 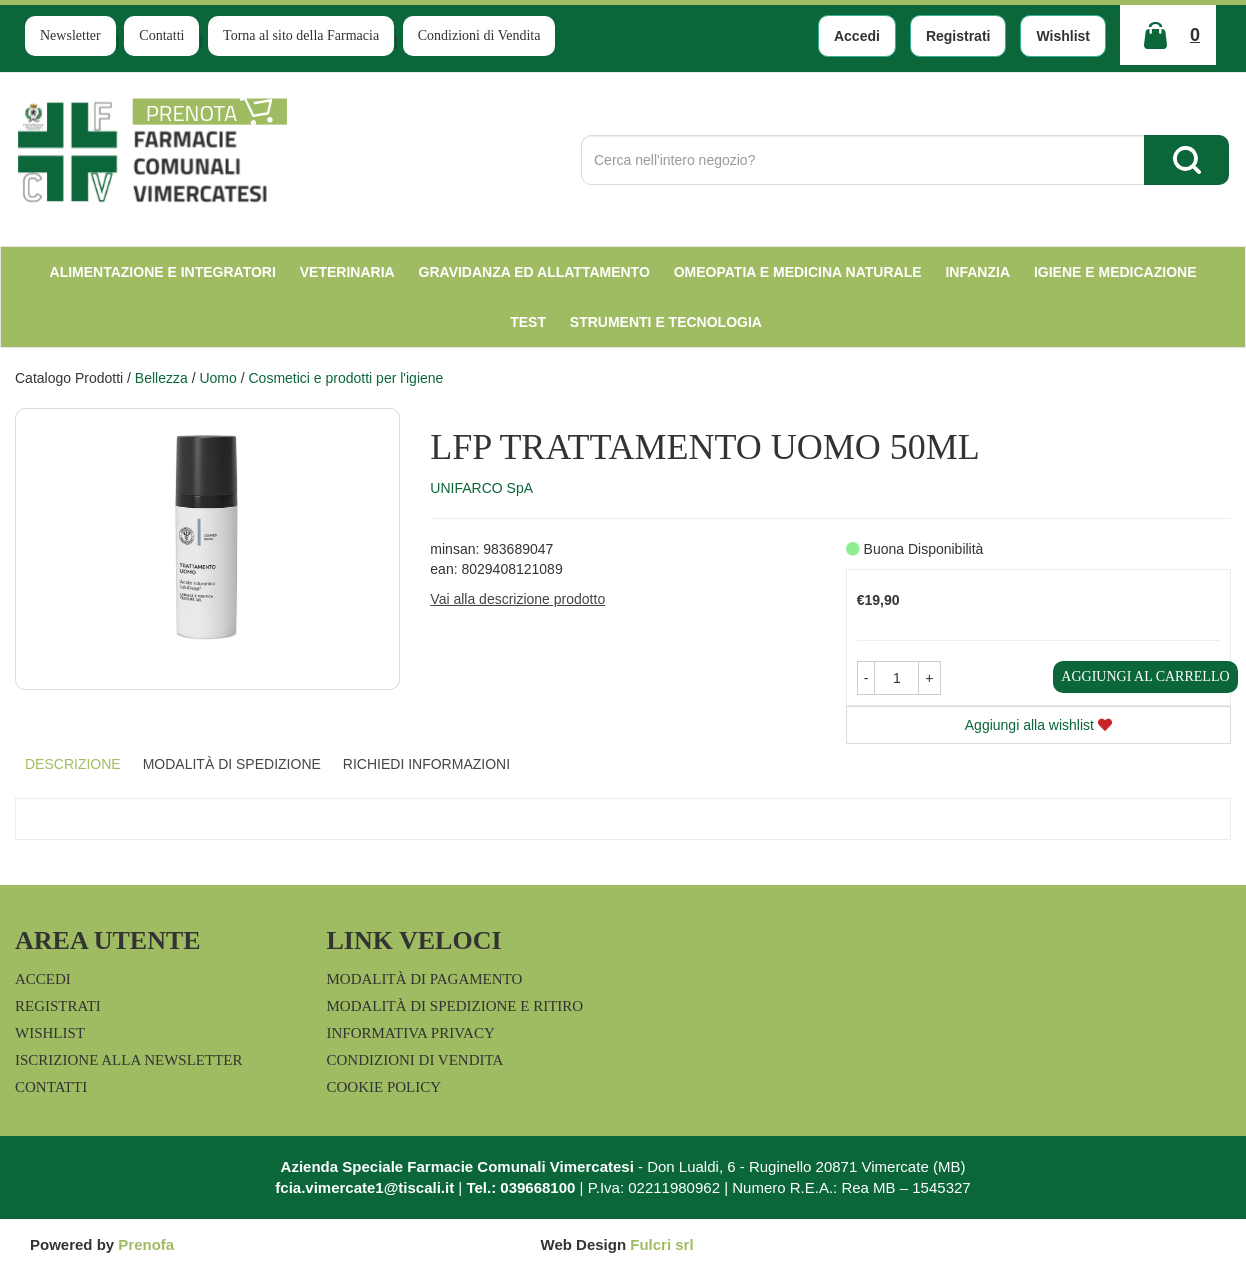 What do you see at coordinates (425, 979) in the screenshot?
I see `Modalità di Pagamento` at bounding box center [425, 979].